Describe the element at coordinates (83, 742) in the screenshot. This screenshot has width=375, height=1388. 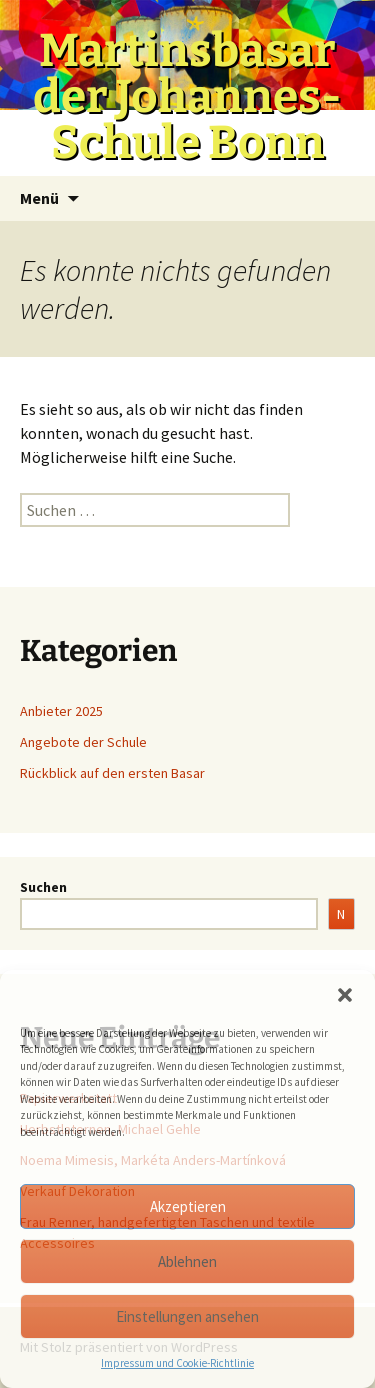
I see `Angebote der Schule` at that location.